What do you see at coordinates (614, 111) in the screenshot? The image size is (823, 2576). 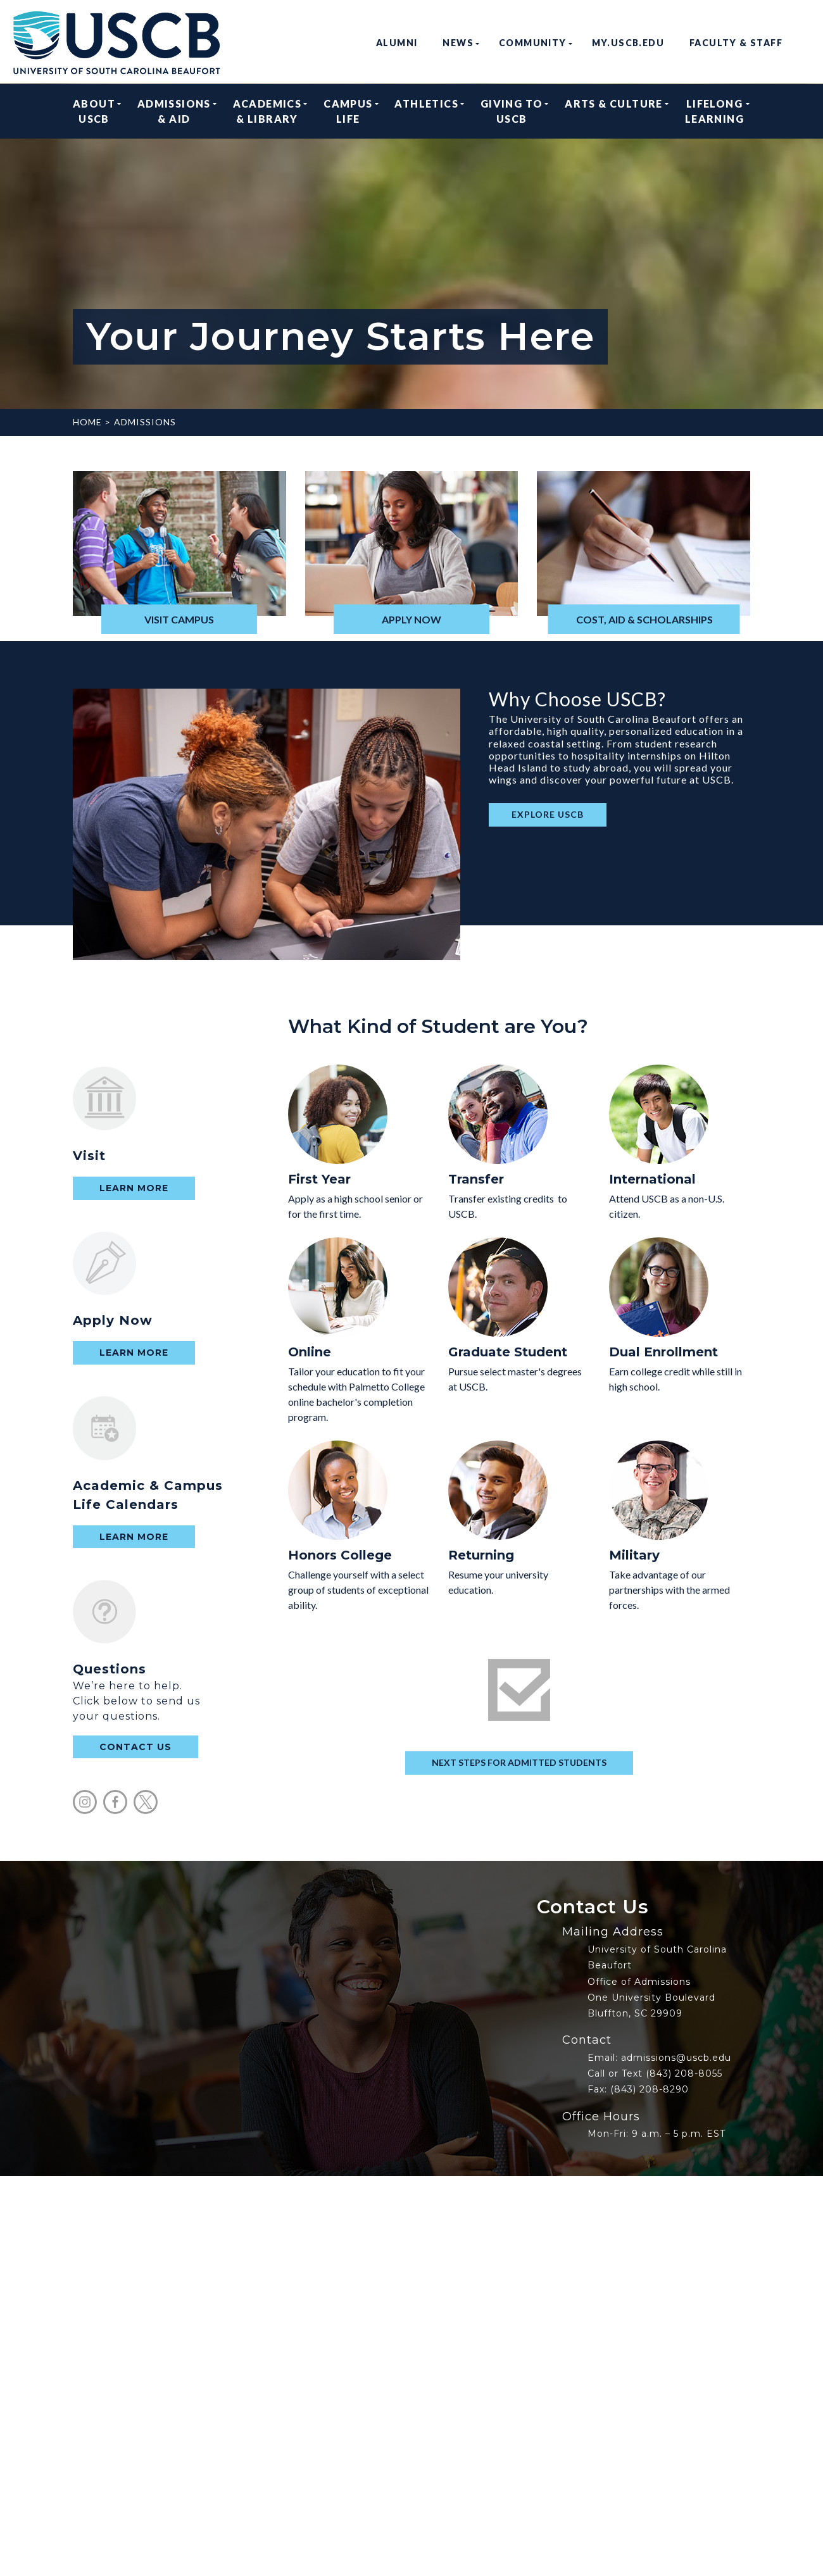 I see `Arts & Culture` at bounding box center [614, 111].